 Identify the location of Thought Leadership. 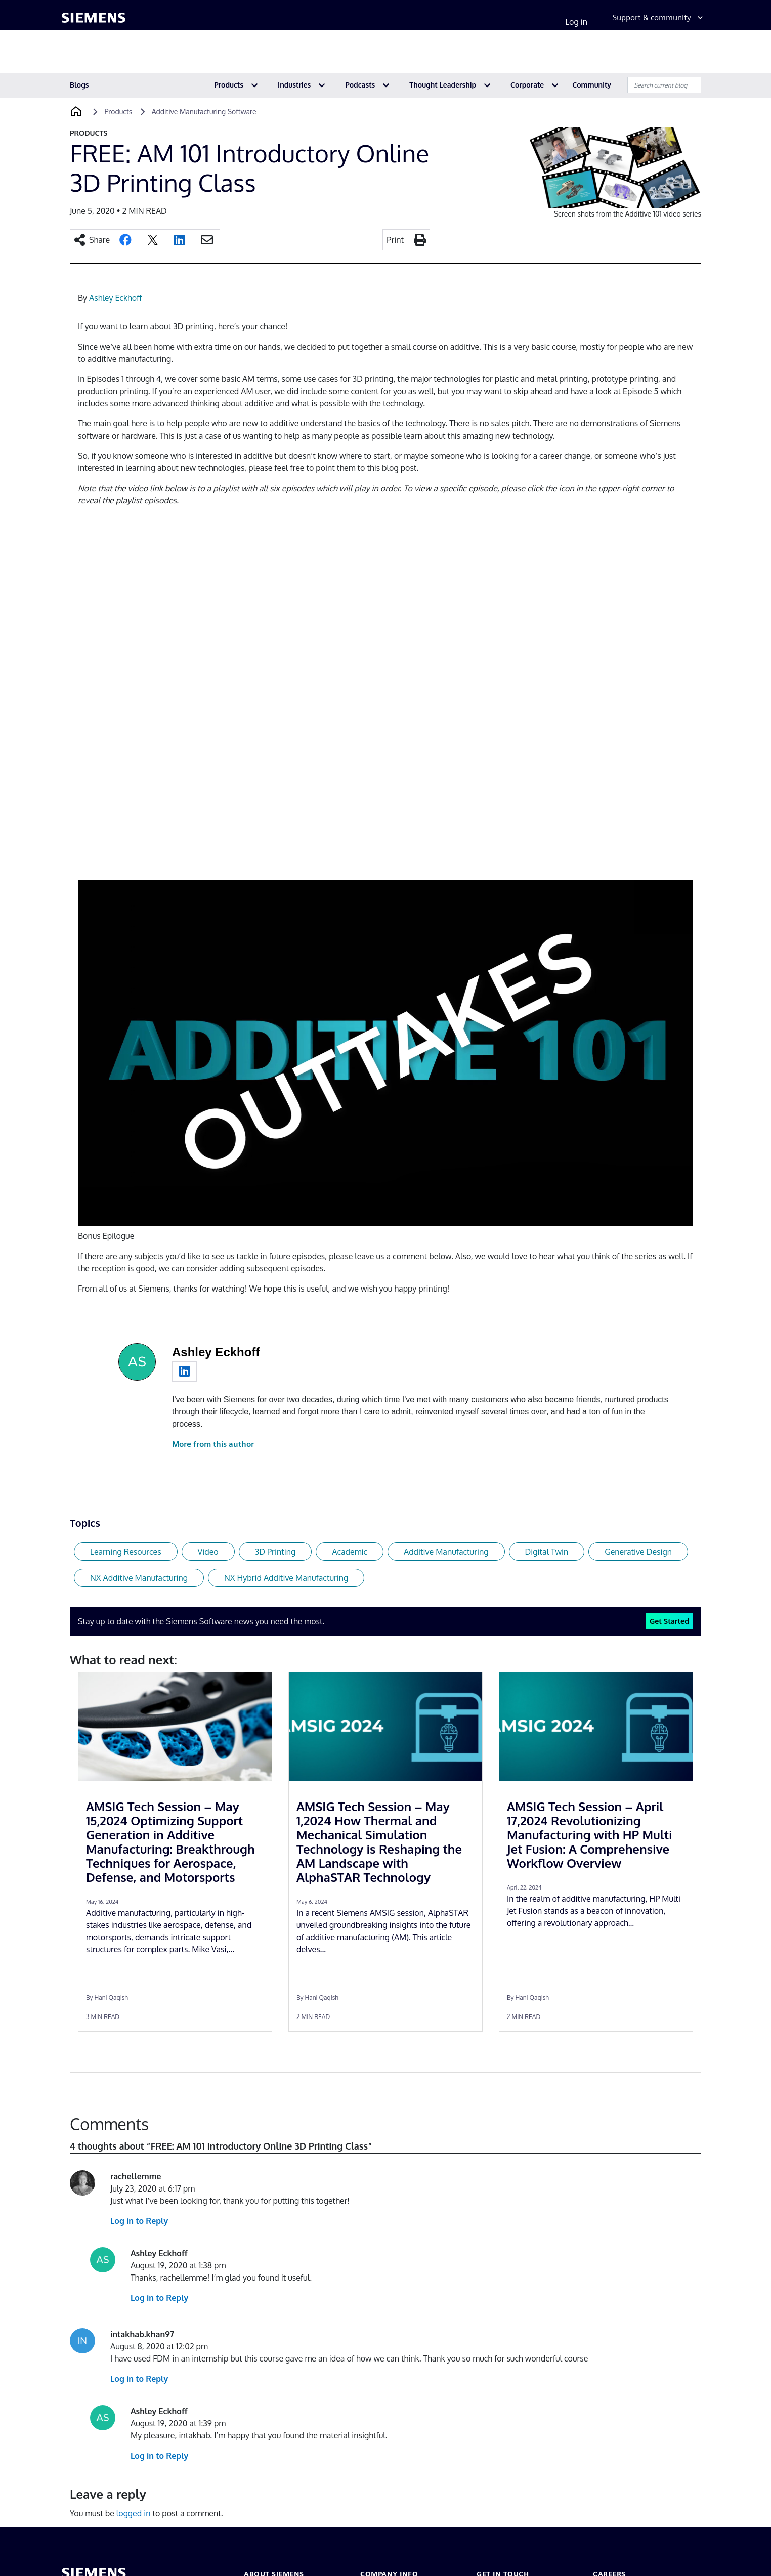
(442, 84).